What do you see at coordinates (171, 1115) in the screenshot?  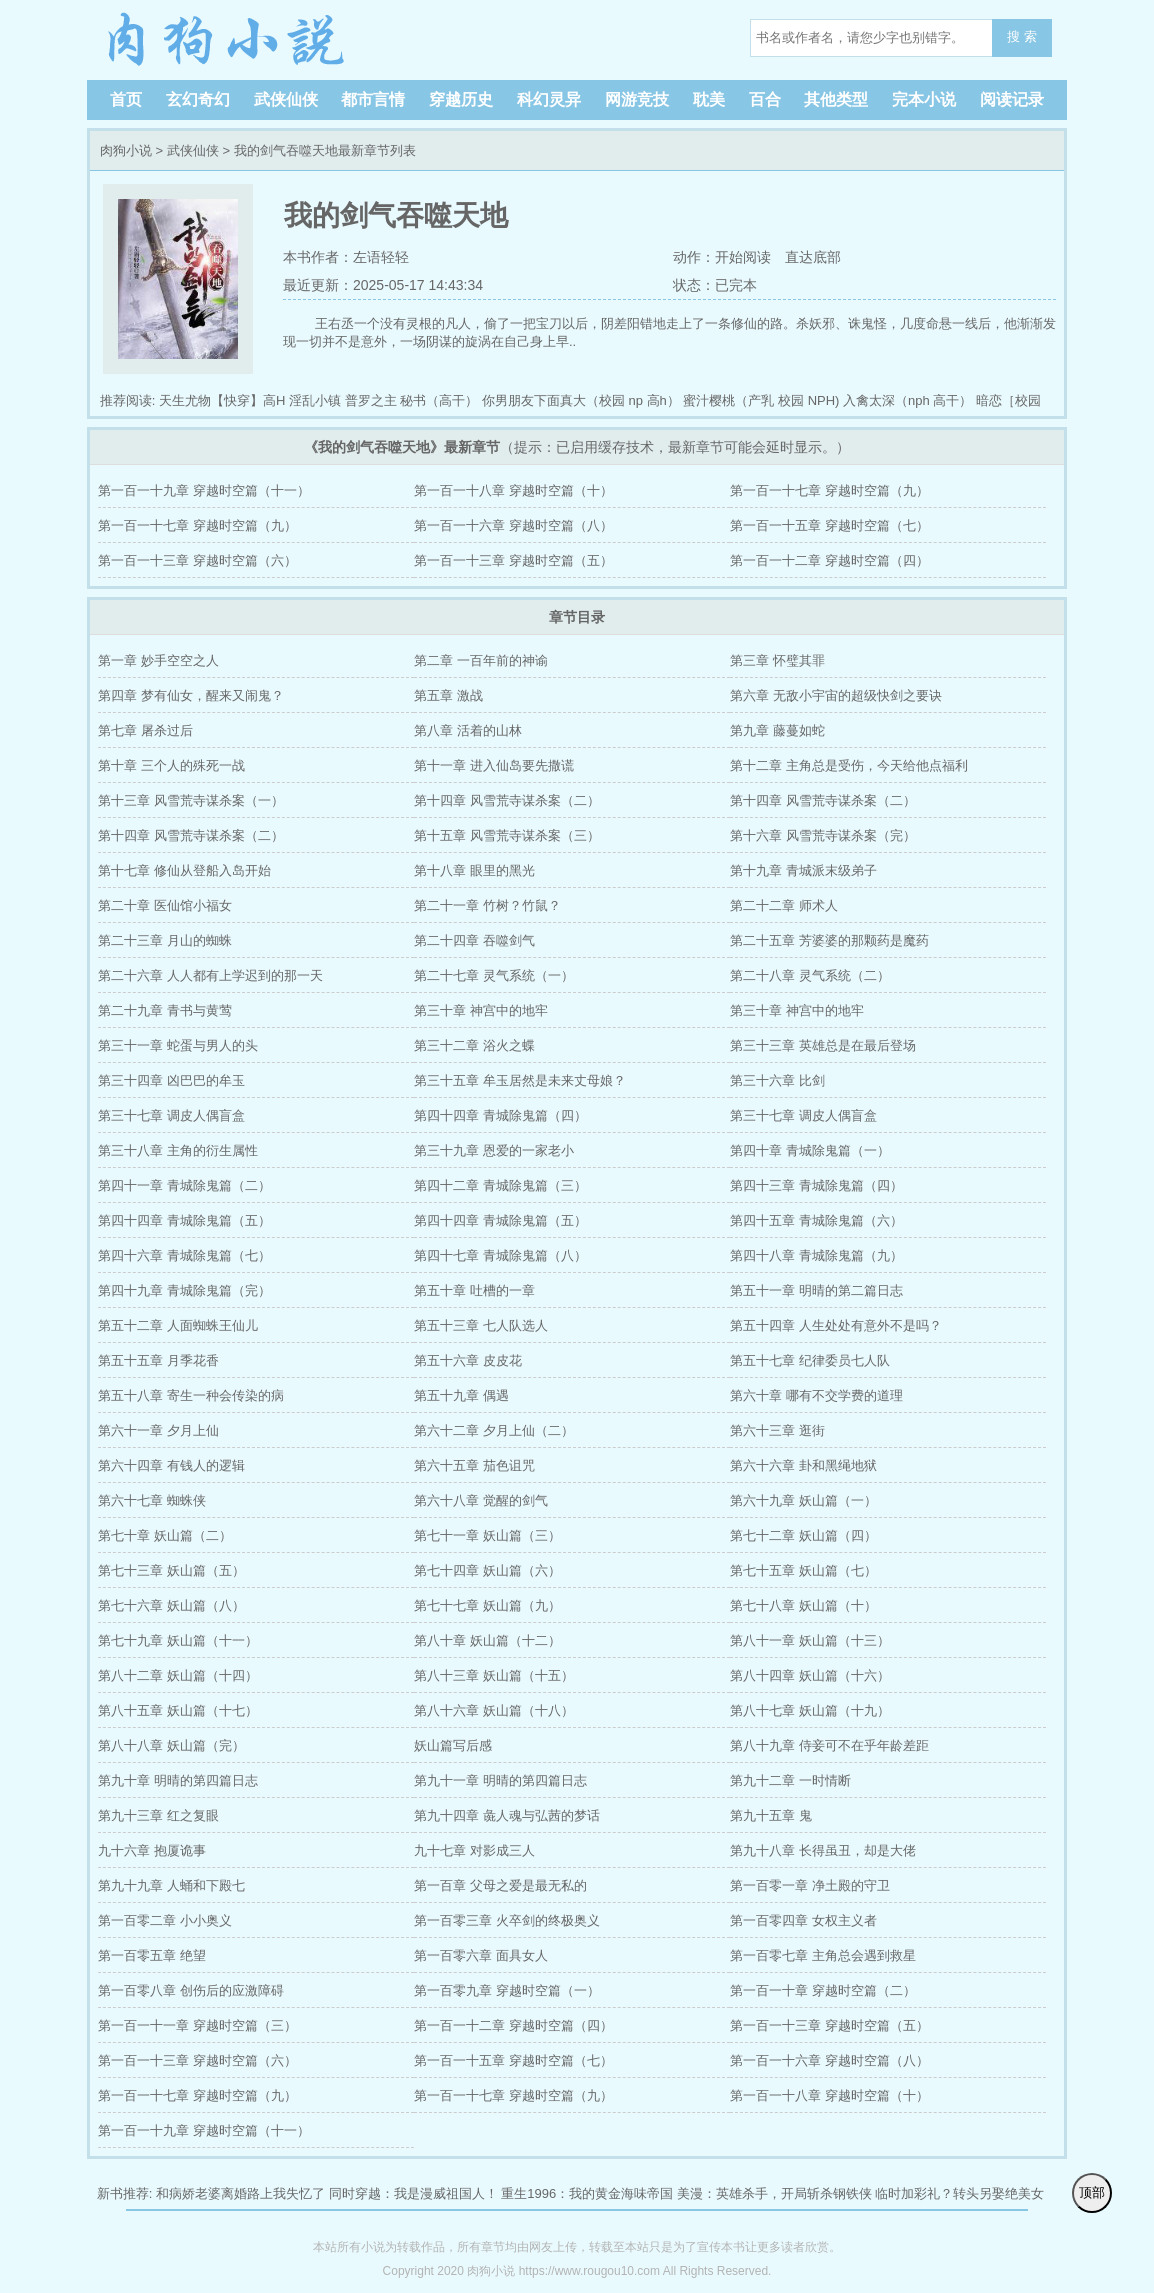 I see `第三十七章 调皮人偶盲盒` at bounding box center [171, 1115].